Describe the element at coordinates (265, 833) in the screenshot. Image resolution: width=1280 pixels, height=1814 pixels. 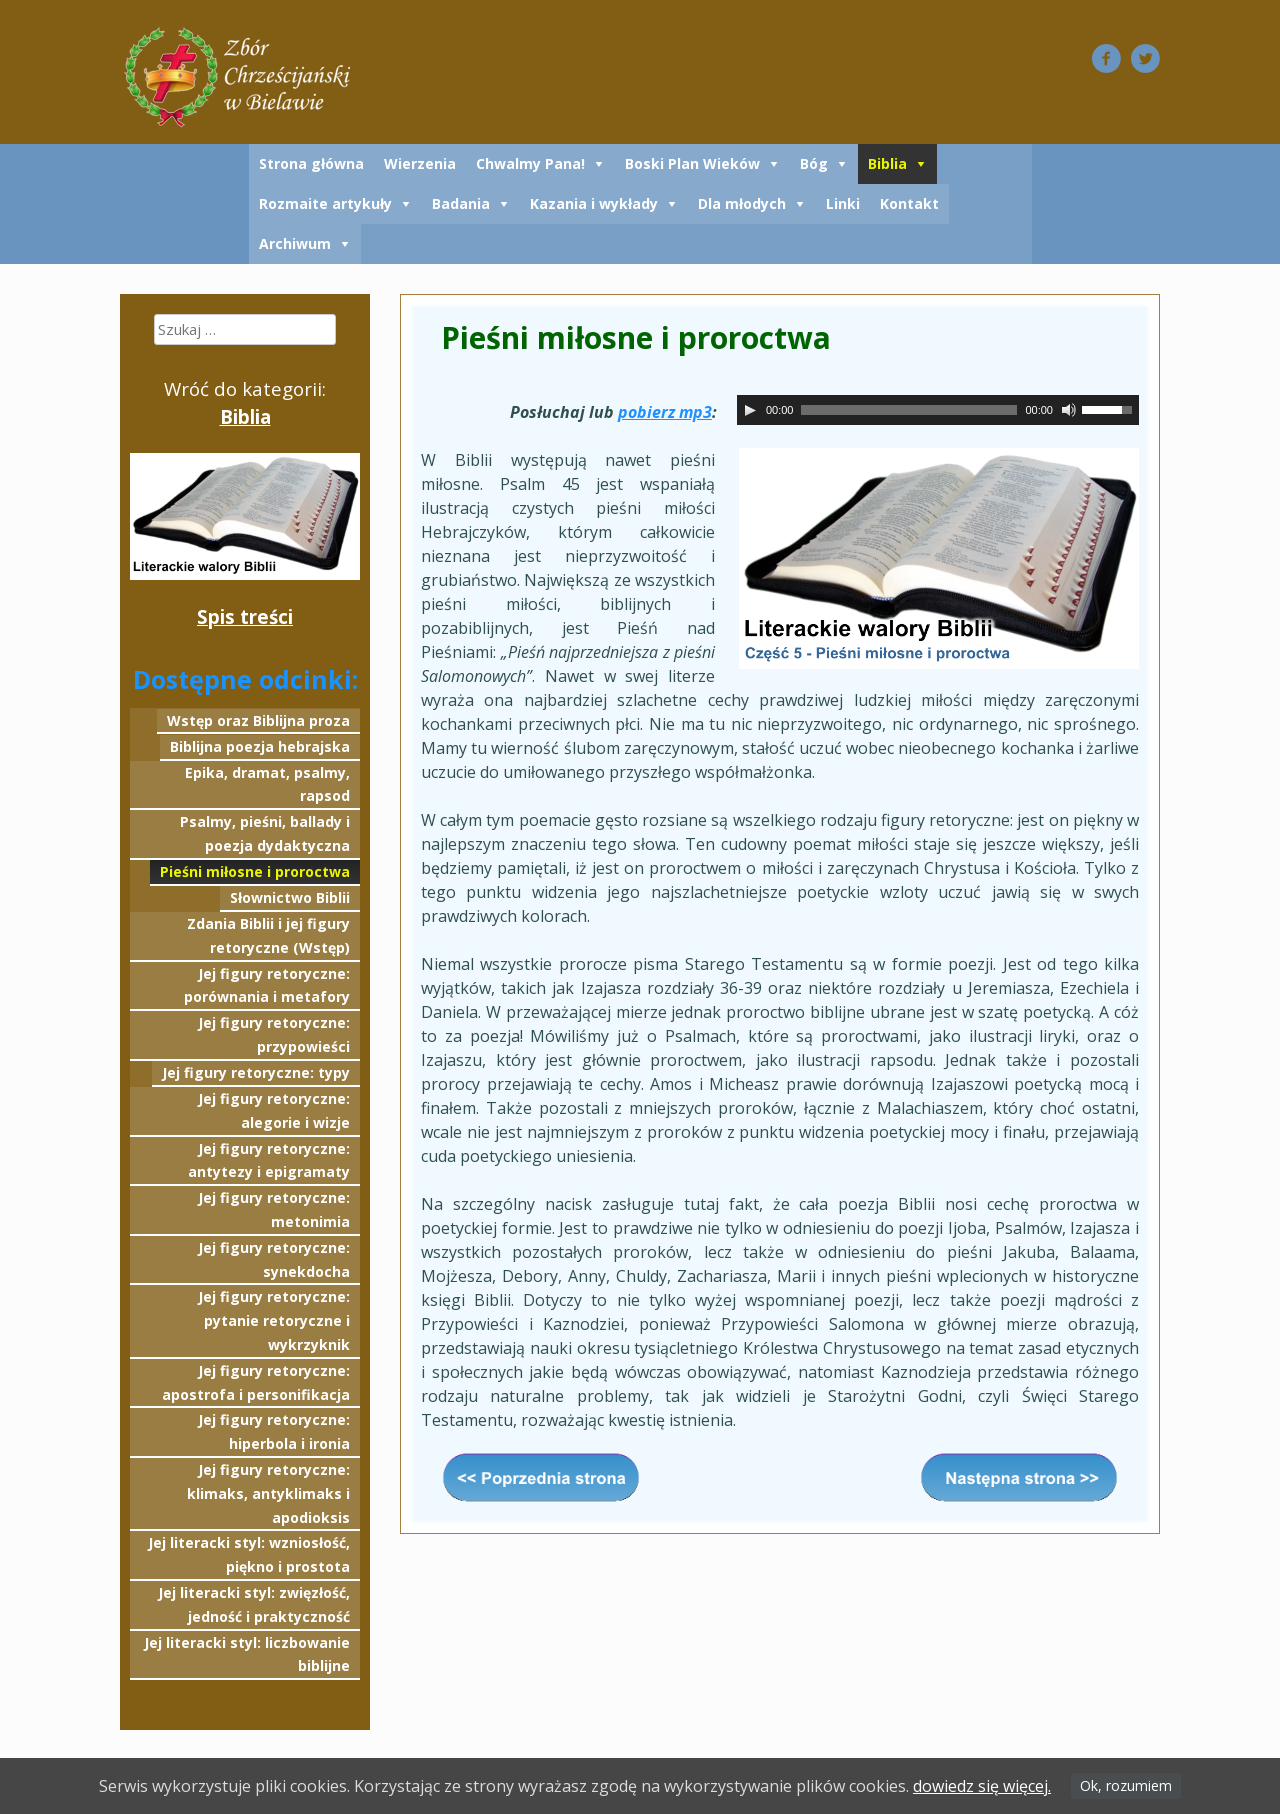
I see `Psalmy, pieśni, ballady i poezja dydaktyczna` at that location.